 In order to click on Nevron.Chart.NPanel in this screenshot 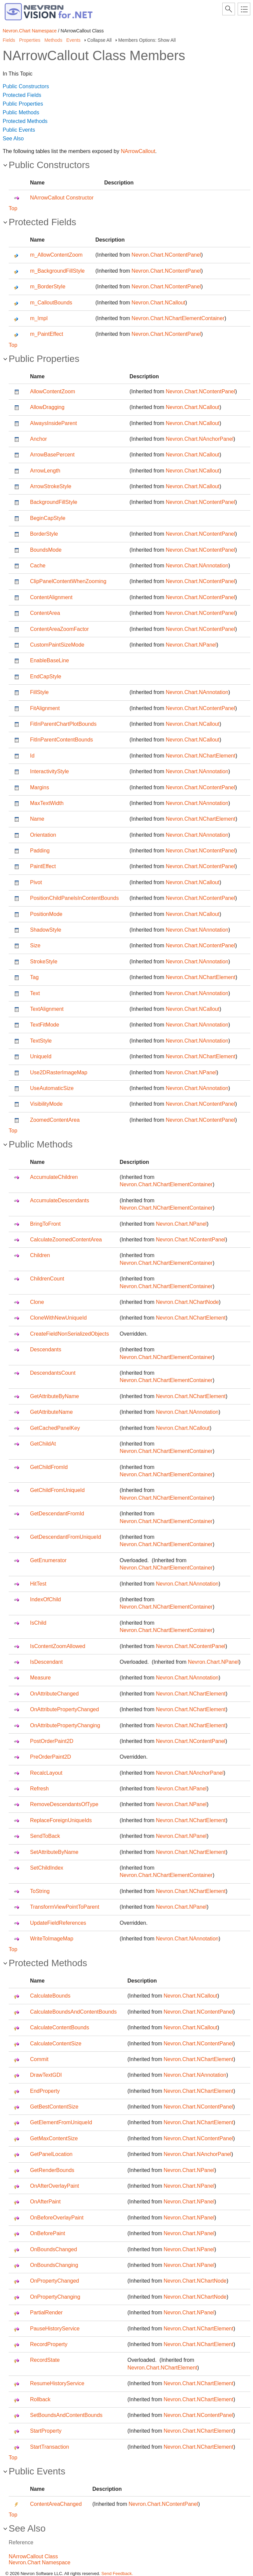, I will do `click(191, 645)`.